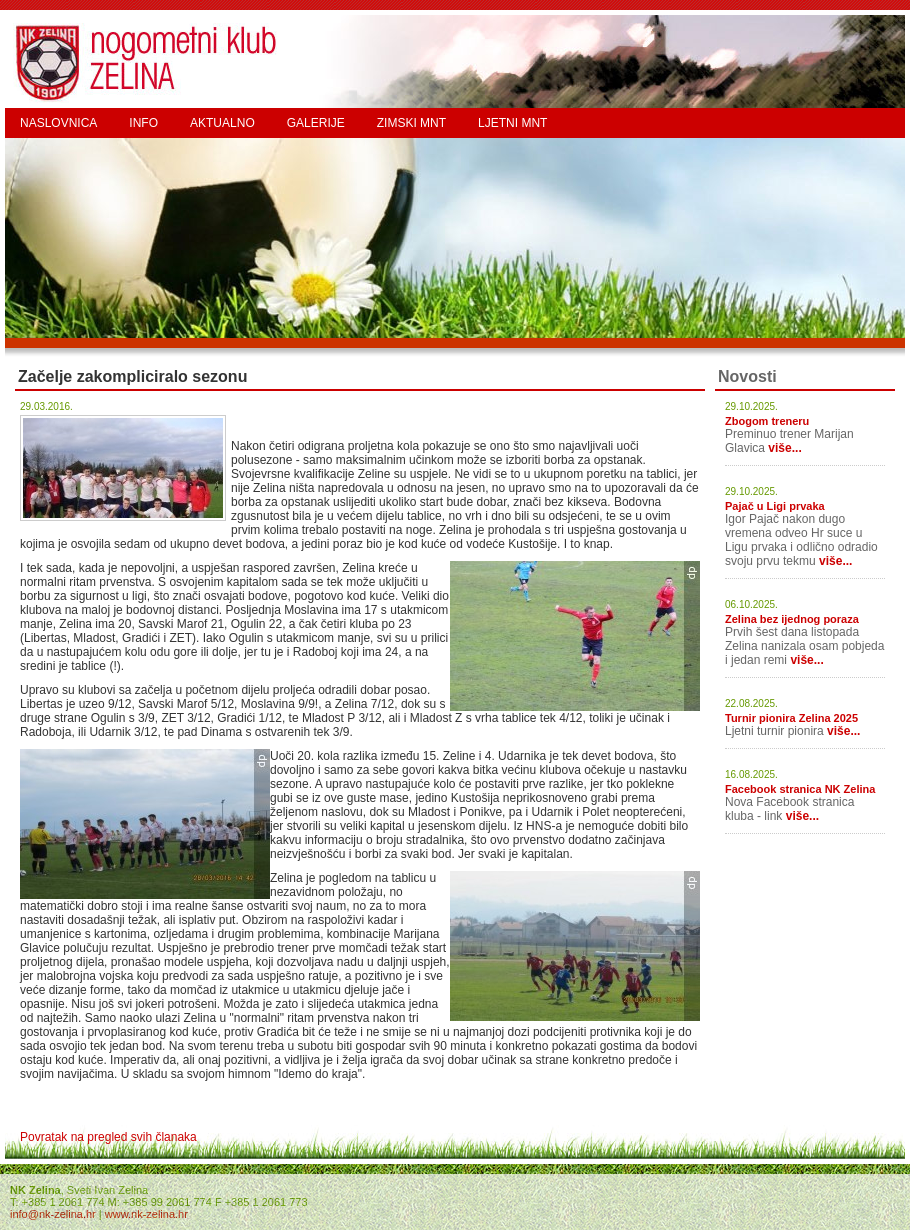 The image size is (910, 1230). I want to click on INFO, so click(143, 123).